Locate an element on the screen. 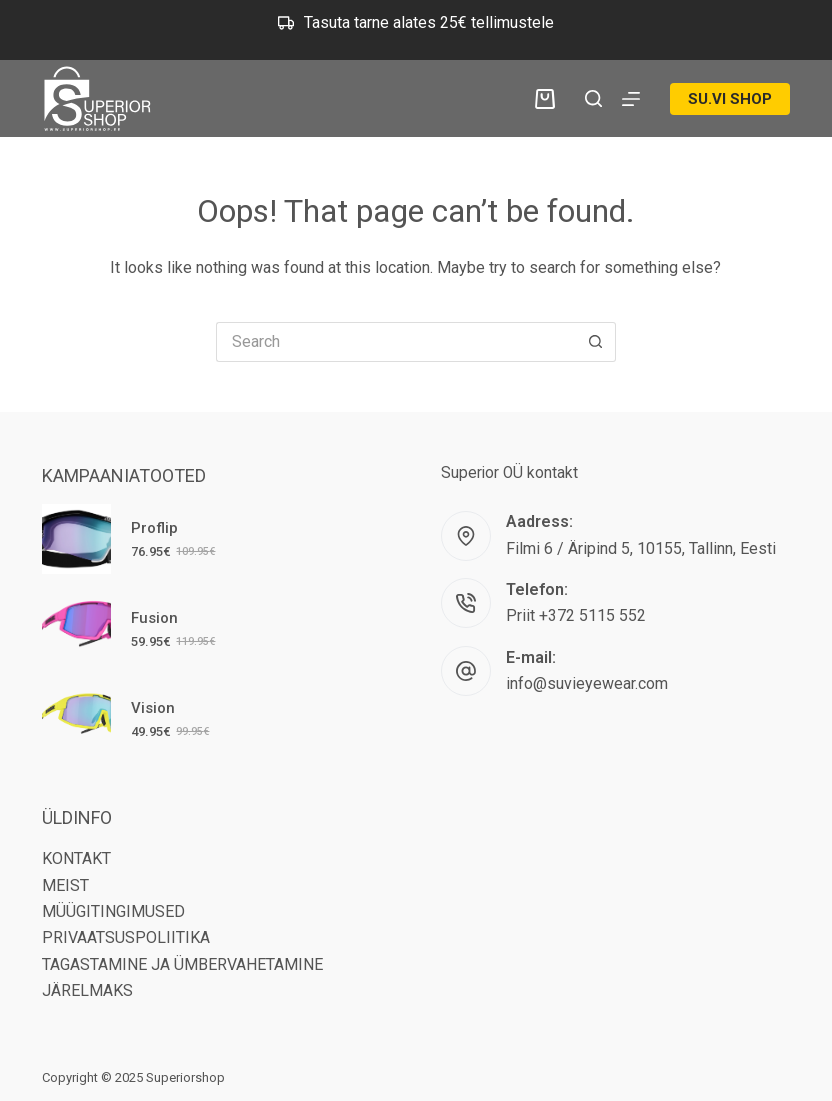  MEIST is located at coordinates (65, 885).